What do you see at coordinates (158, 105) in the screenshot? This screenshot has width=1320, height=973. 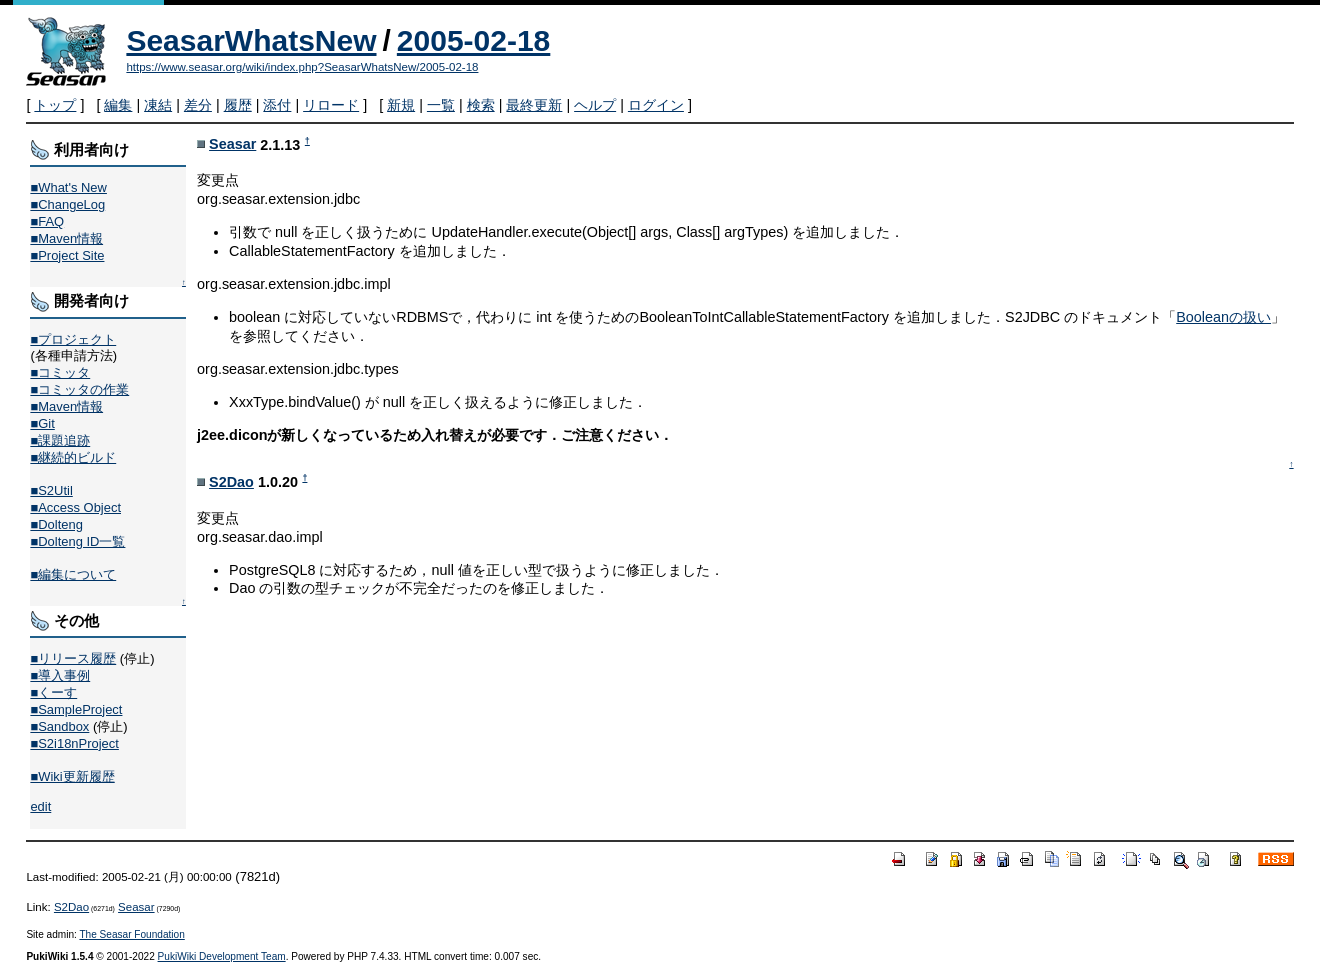 I see `凍結` at bounding box center [158, 105].